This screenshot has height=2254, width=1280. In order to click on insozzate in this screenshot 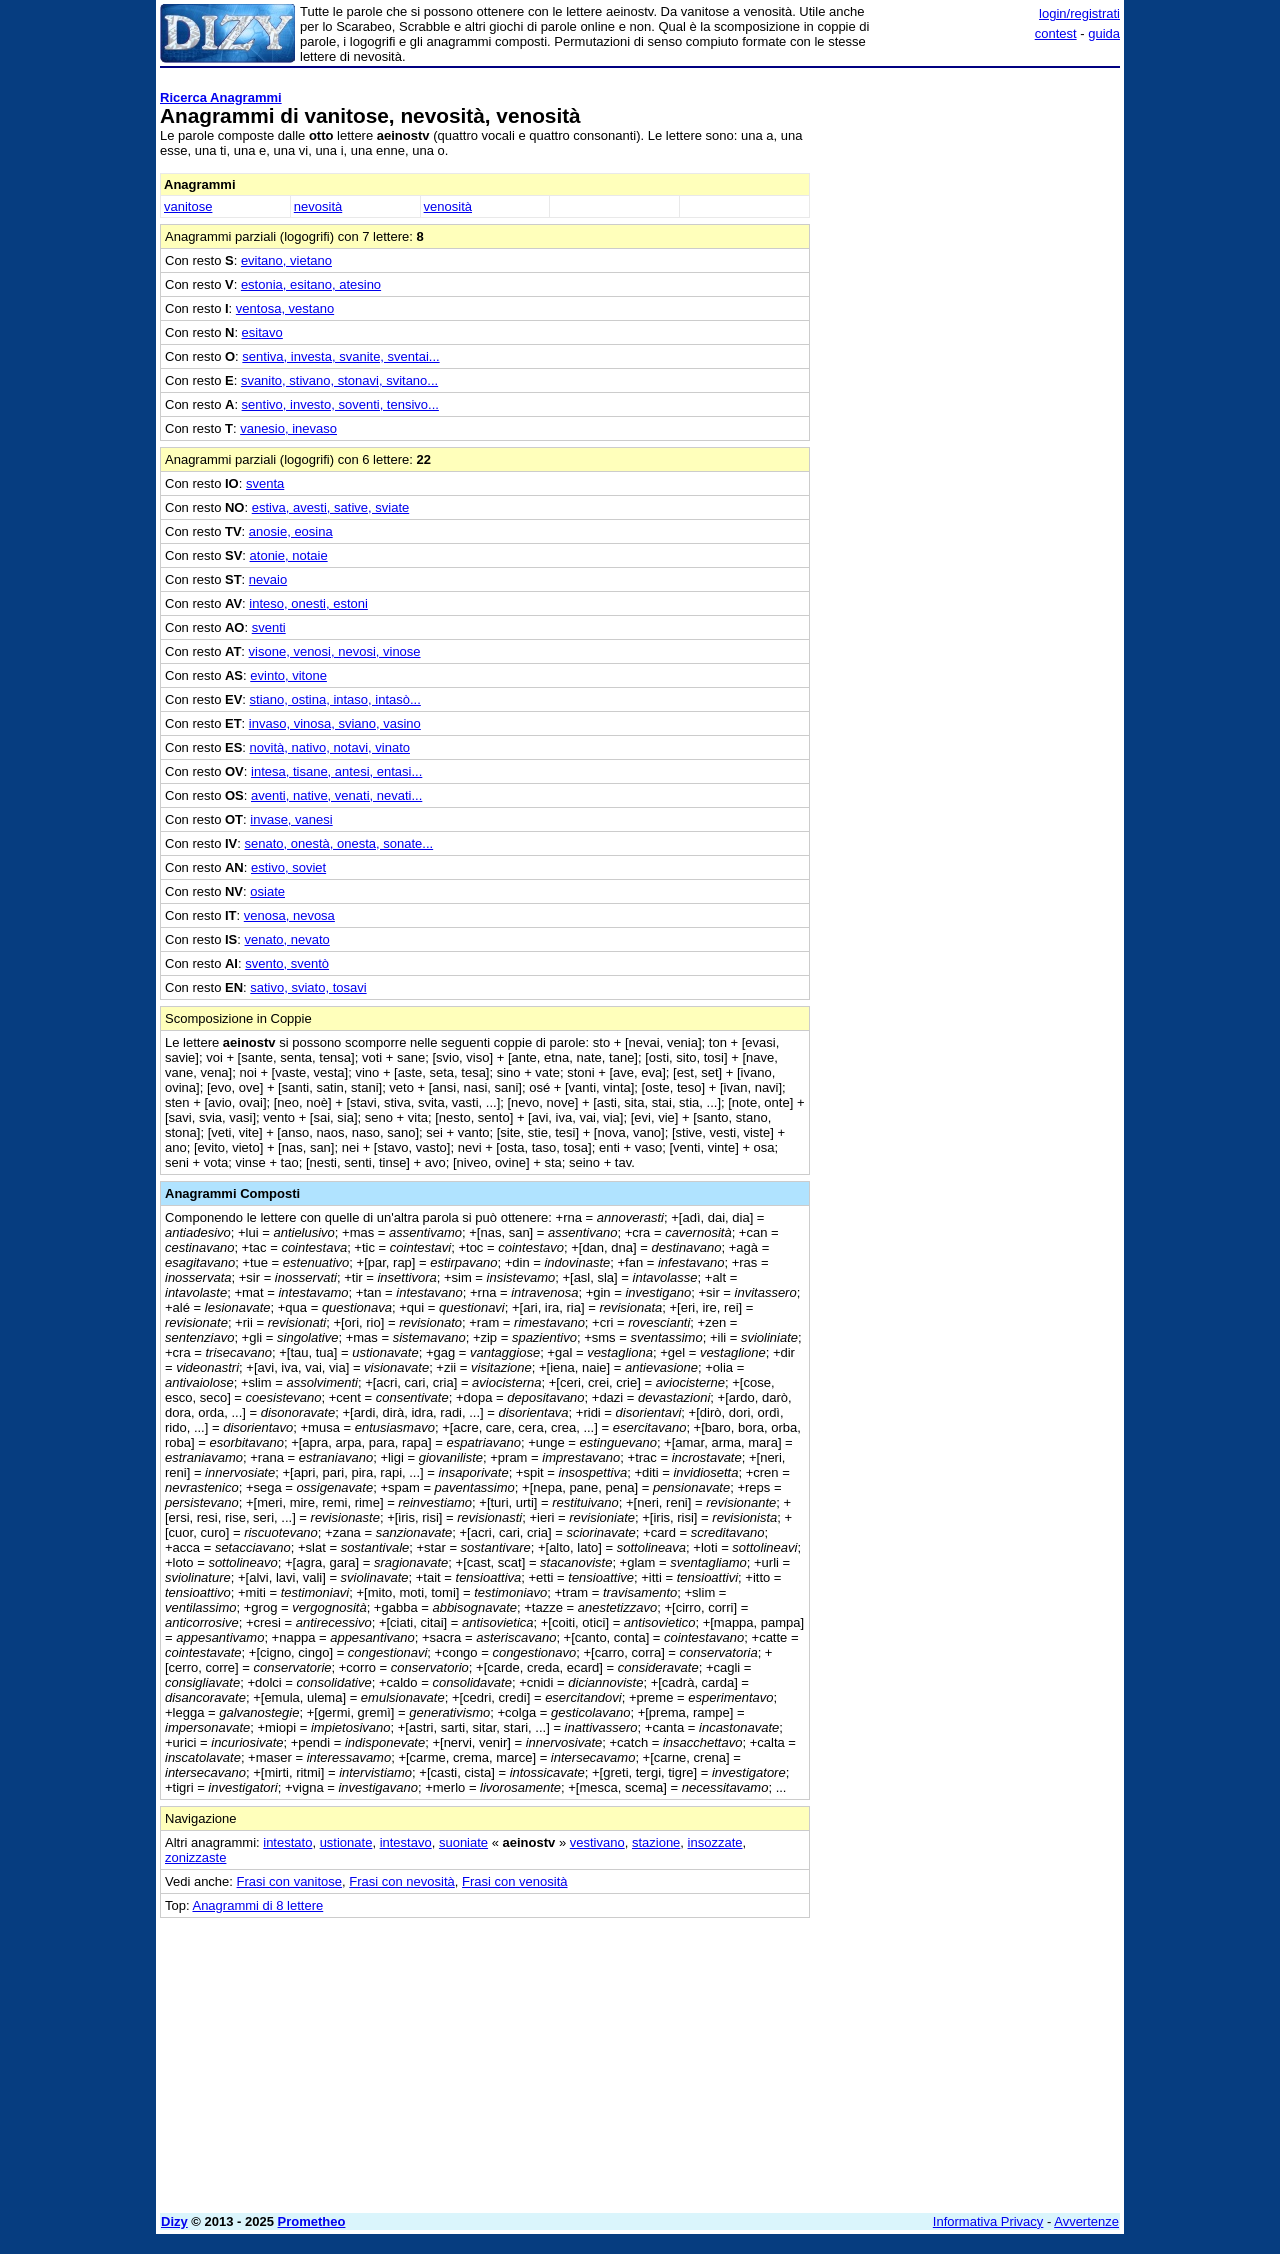, I will do `click(715, 1842)`.